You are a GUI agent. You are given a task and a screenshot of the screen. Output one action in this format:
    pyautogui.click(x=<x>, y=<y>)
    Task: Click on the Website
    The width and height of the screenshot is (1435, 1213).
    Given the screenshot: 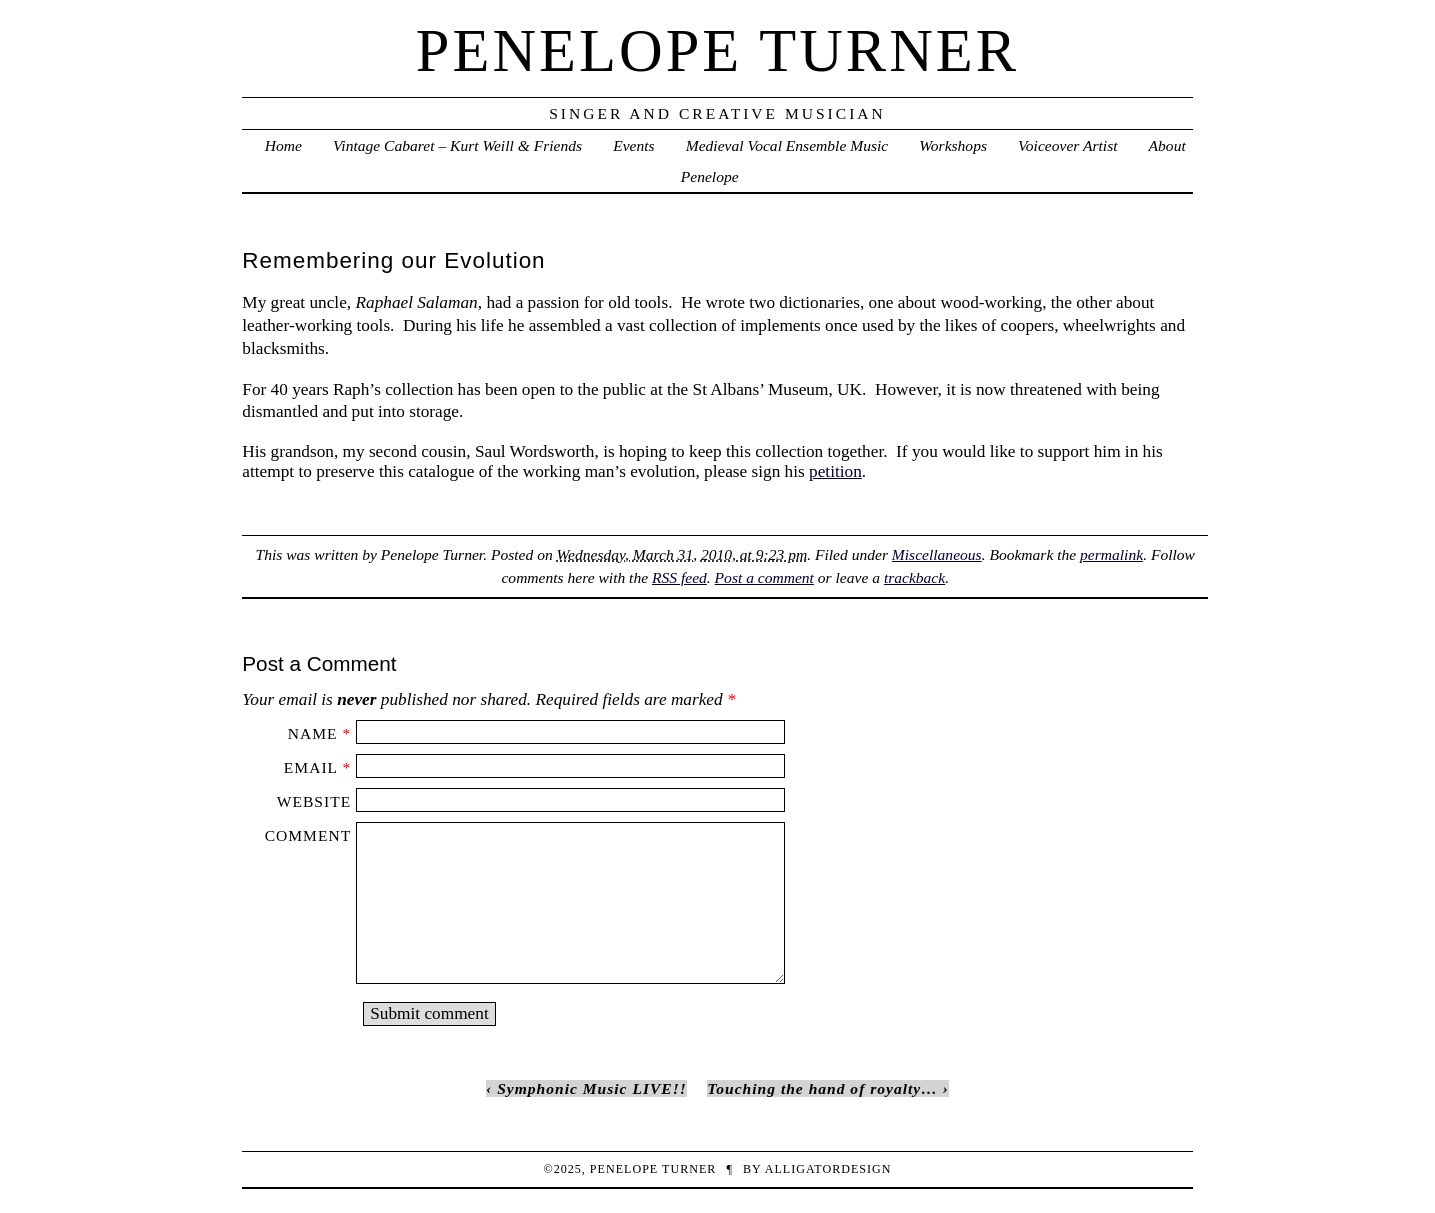 What is the action you would take?
    pyautogui.click(x=314, y=801)
    